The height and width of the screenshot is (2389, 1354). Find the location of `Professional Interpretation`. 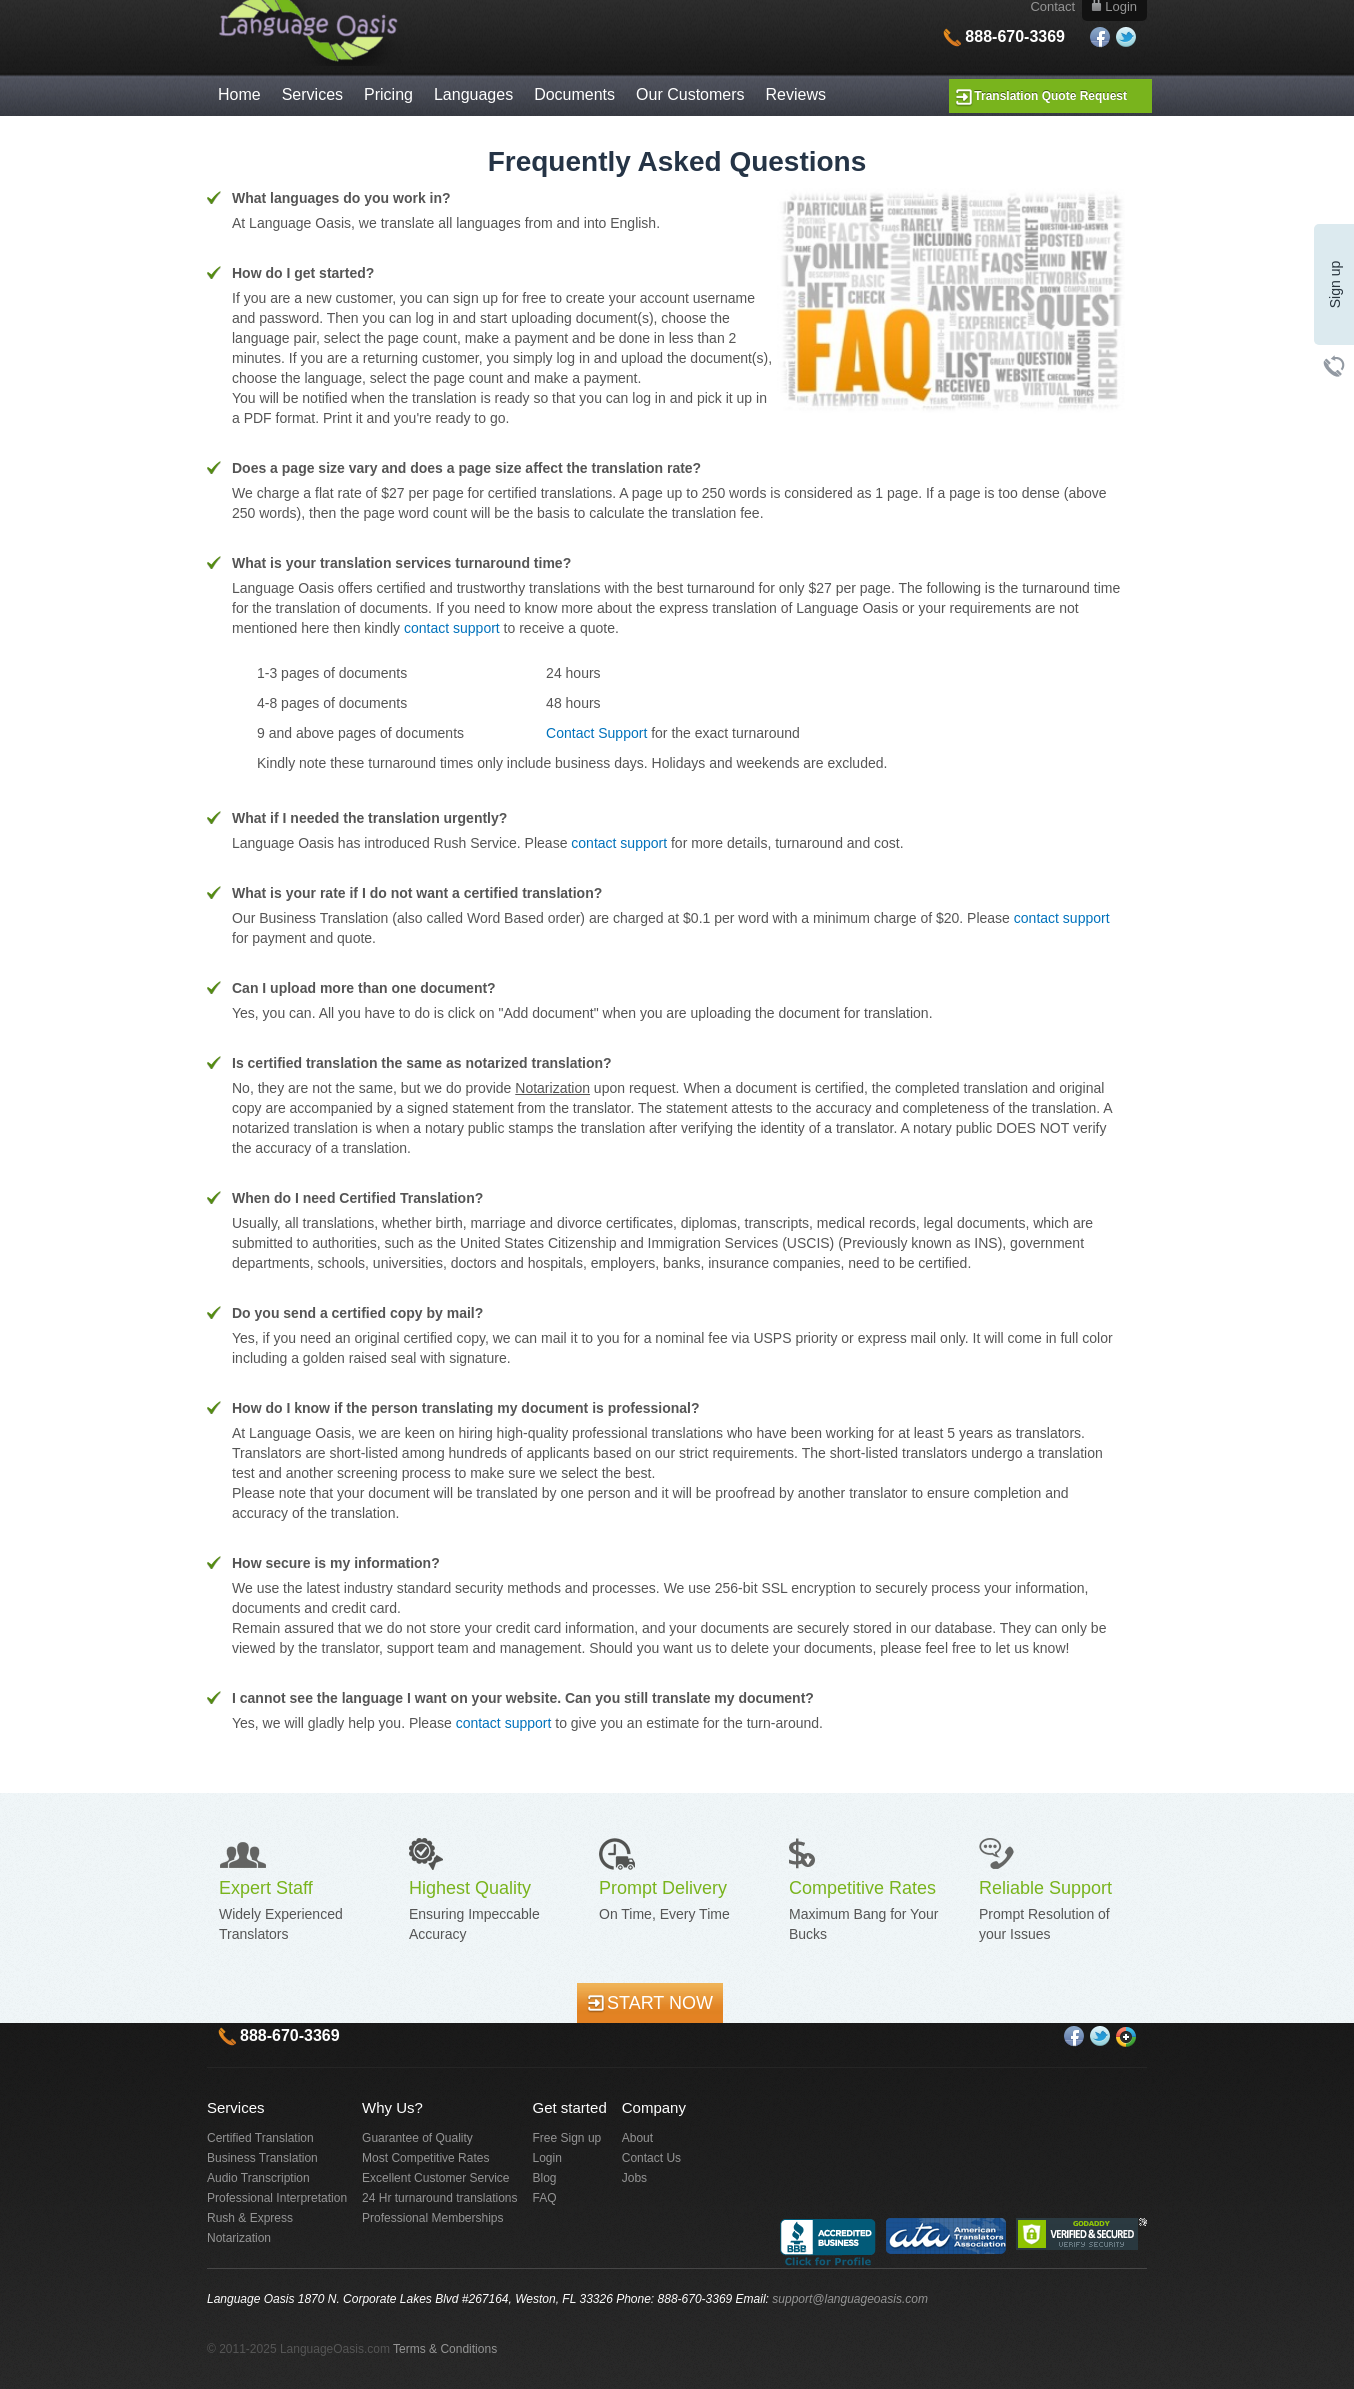

Professional Interpretation is located at coordinates (277, 2198).